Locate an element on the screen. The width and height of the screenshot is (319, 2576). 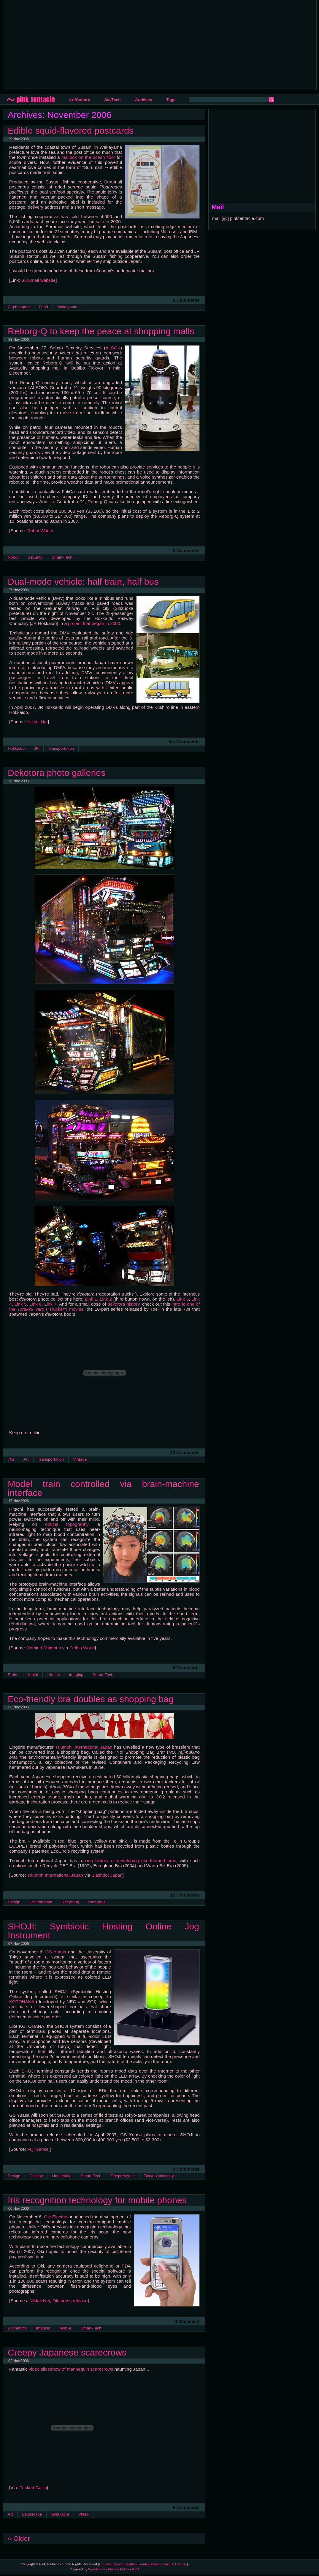
Recycling is located at coordinates (70, 1902).